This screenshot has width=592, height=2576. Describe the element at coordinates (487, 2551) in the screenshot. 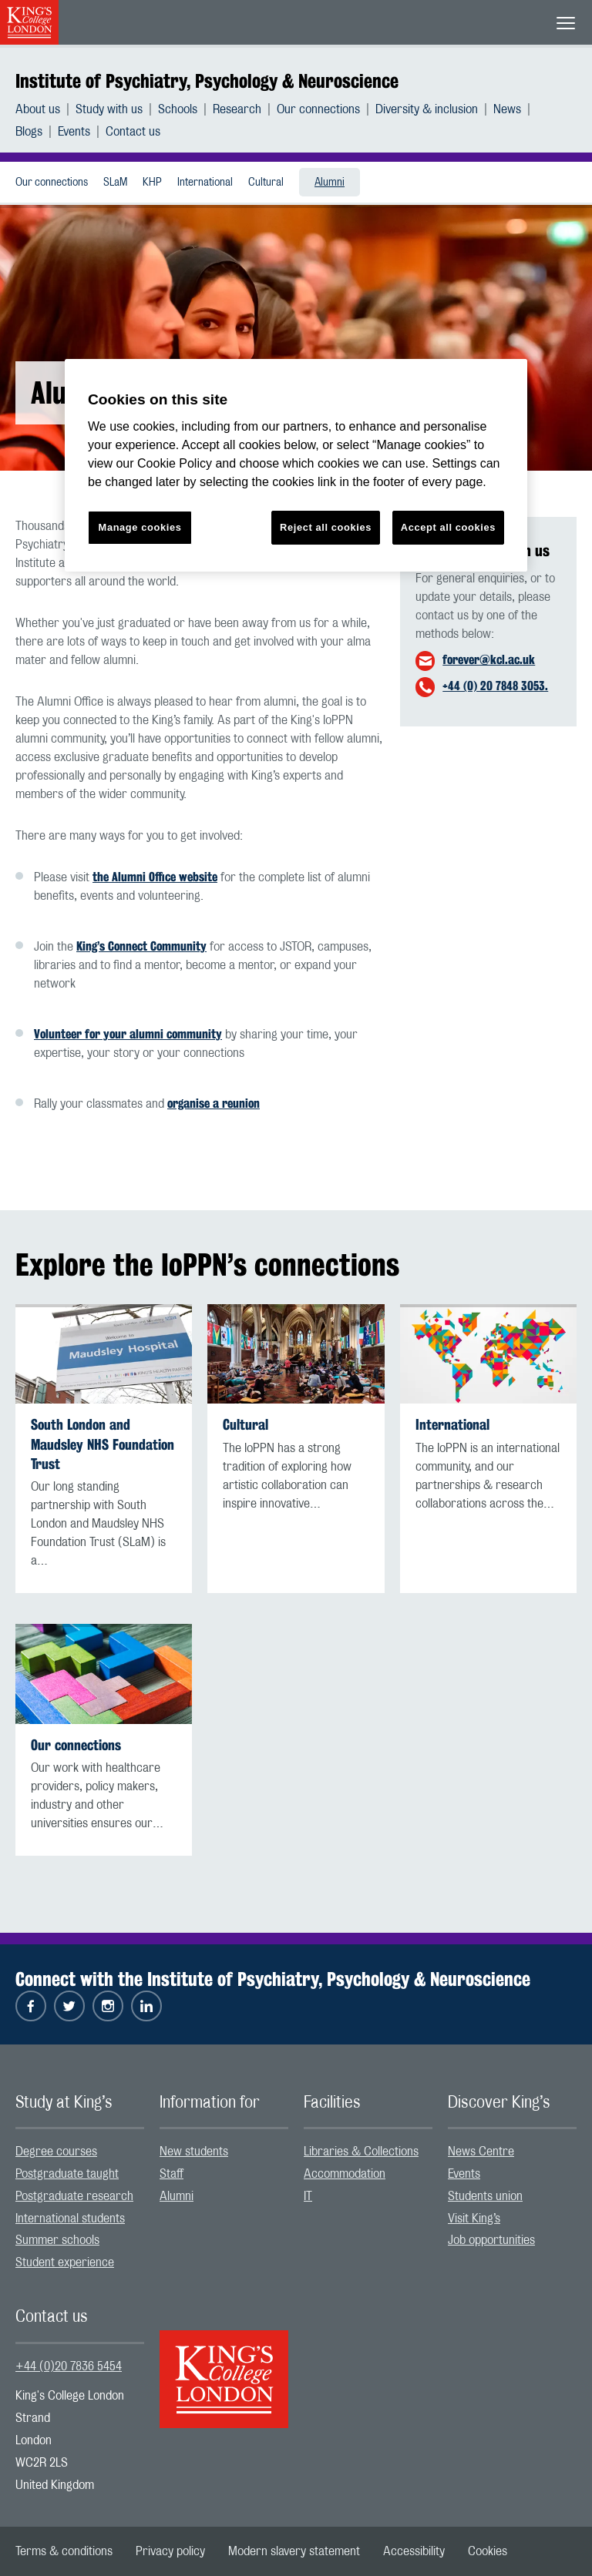

I see `Cookies` at that location.